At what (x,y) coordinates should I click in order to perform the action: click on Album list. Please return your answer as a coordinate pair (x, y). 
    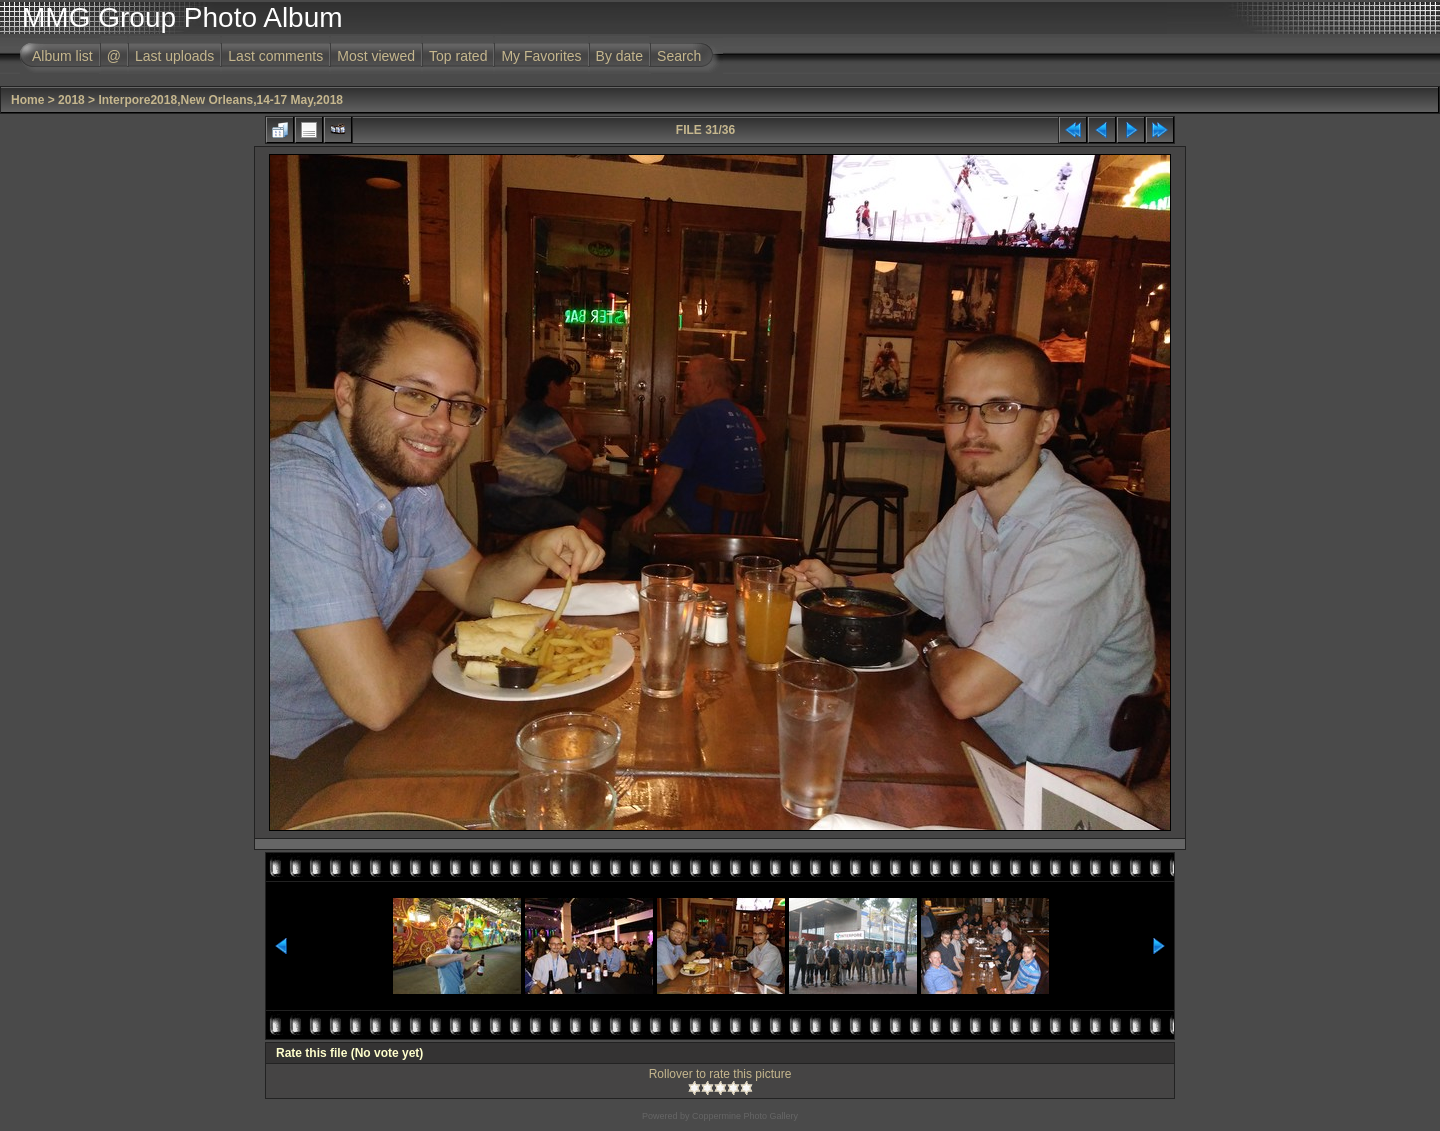
    Looking at the image, I should click on (62, 56).